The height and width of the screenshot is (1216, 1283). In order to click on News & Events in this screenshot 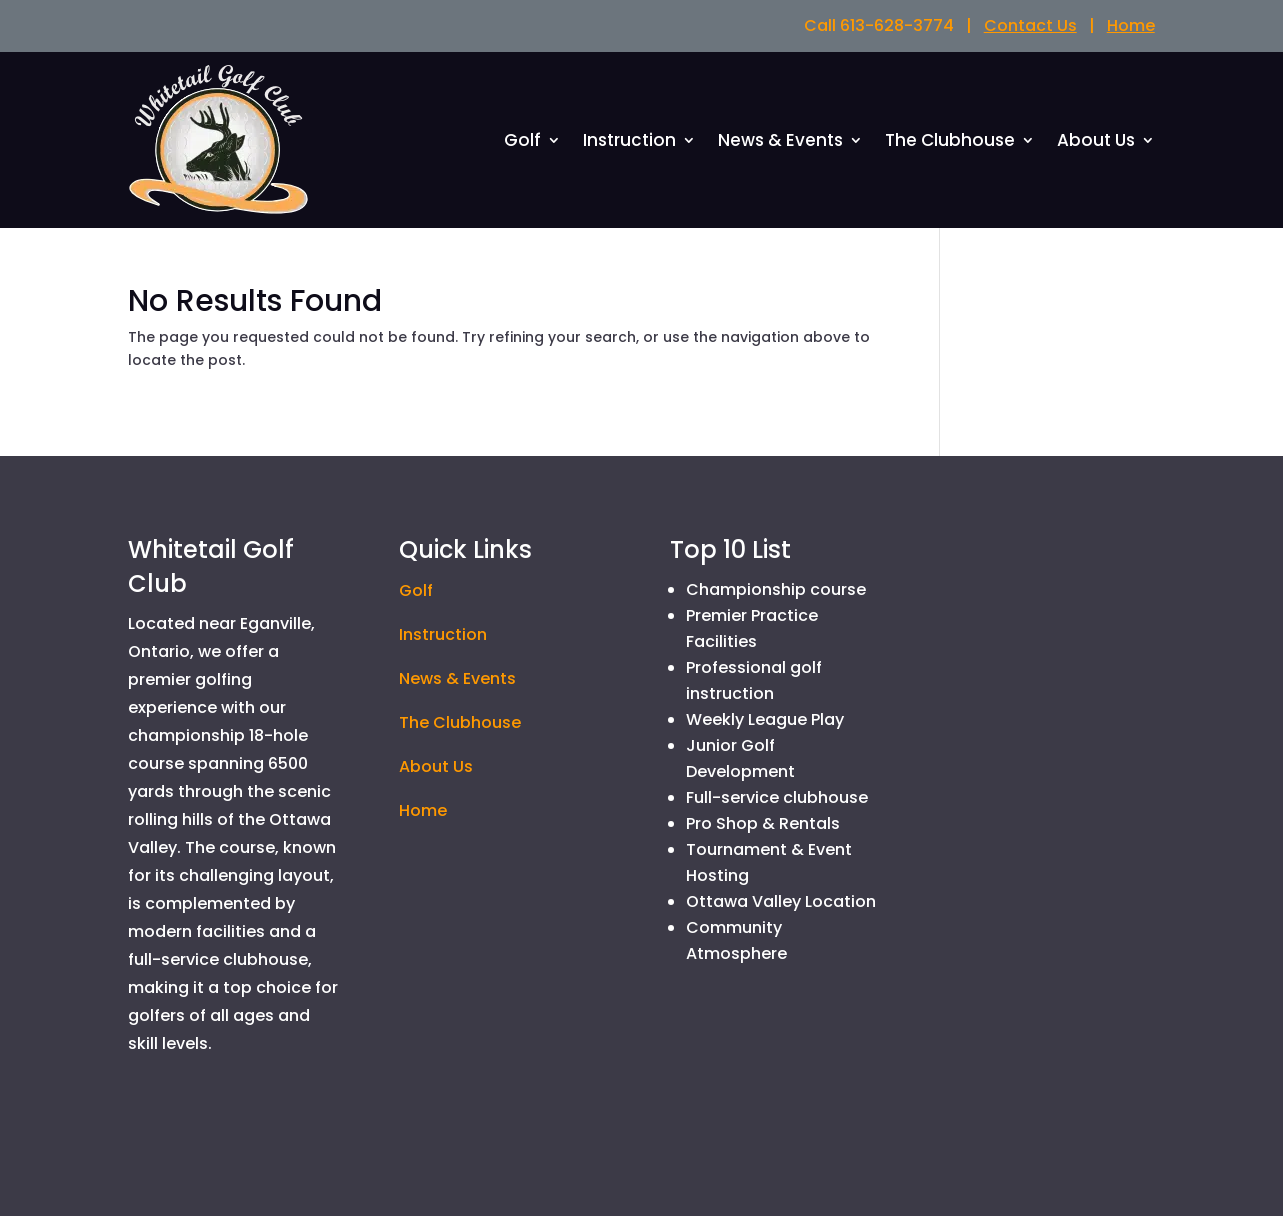, I will do `click(780, 142)`.